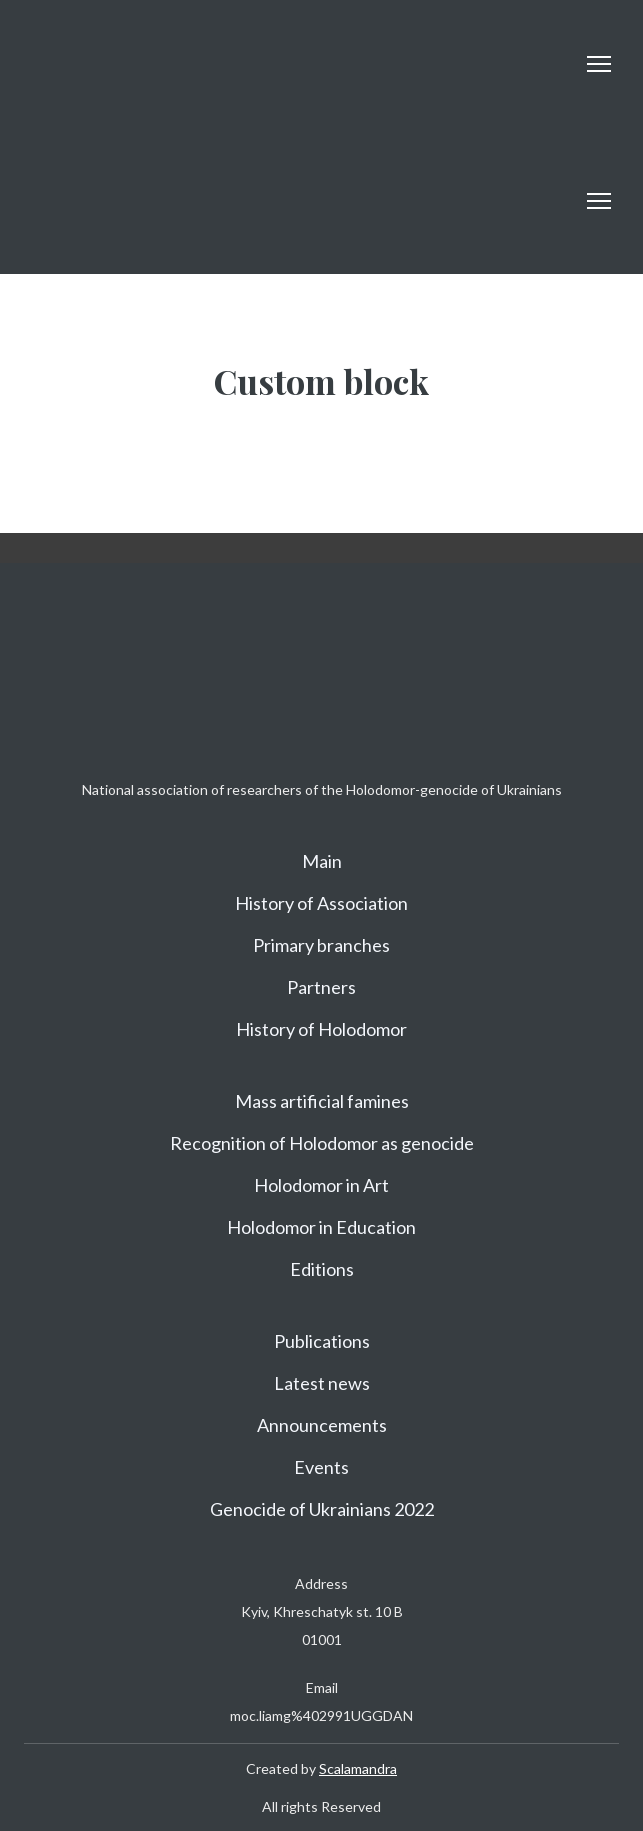  What do you see at coordinates (599, 64) in the screenshot?
I see `[Open navigation menu]` at bounding box center [599, 64].